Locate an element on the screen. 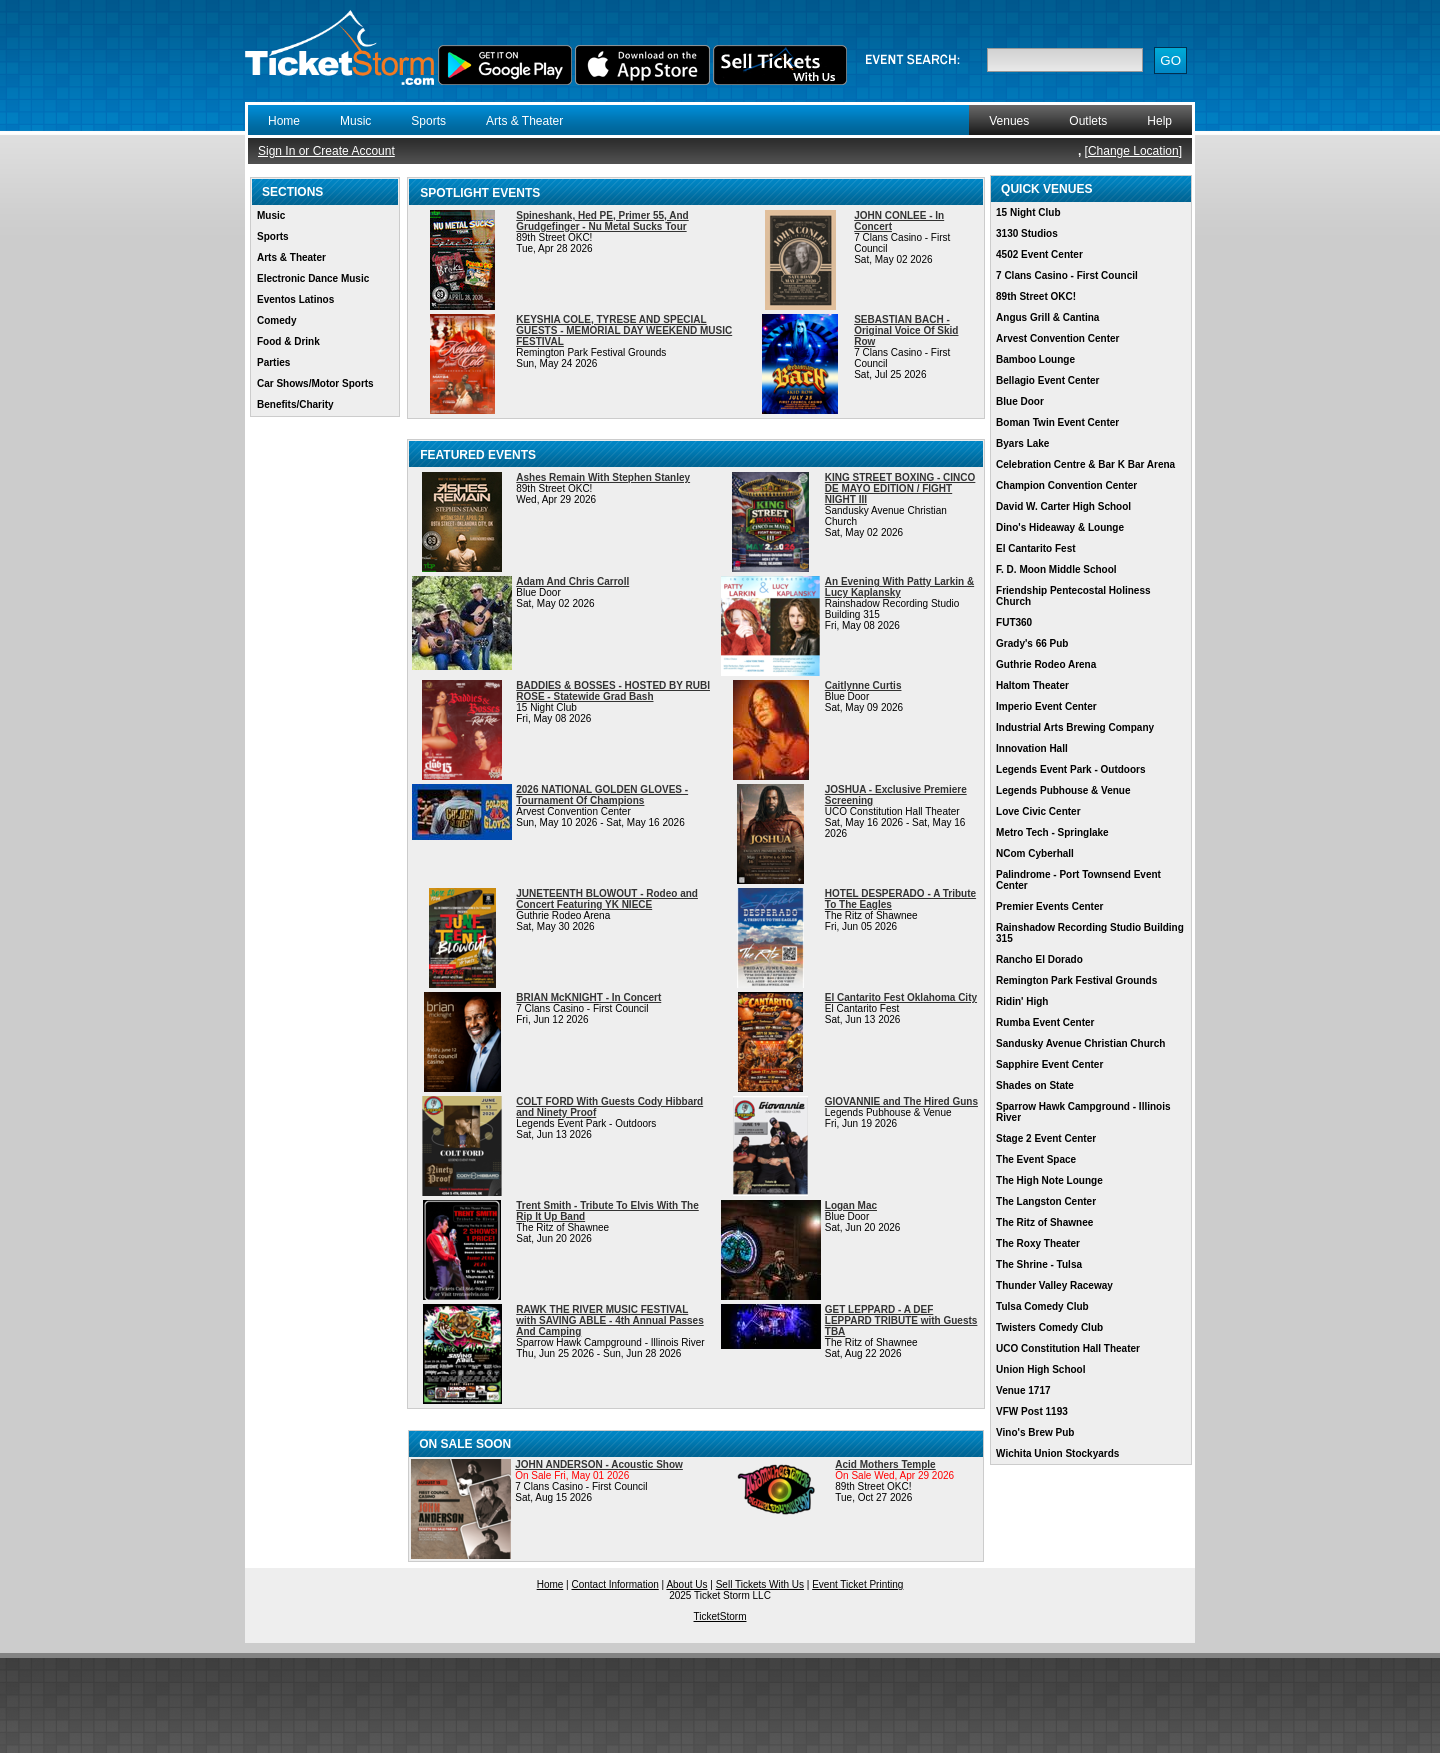 This screenshot has height=1753, width=1440. Contact Information is located at coordinates (615, 1584).